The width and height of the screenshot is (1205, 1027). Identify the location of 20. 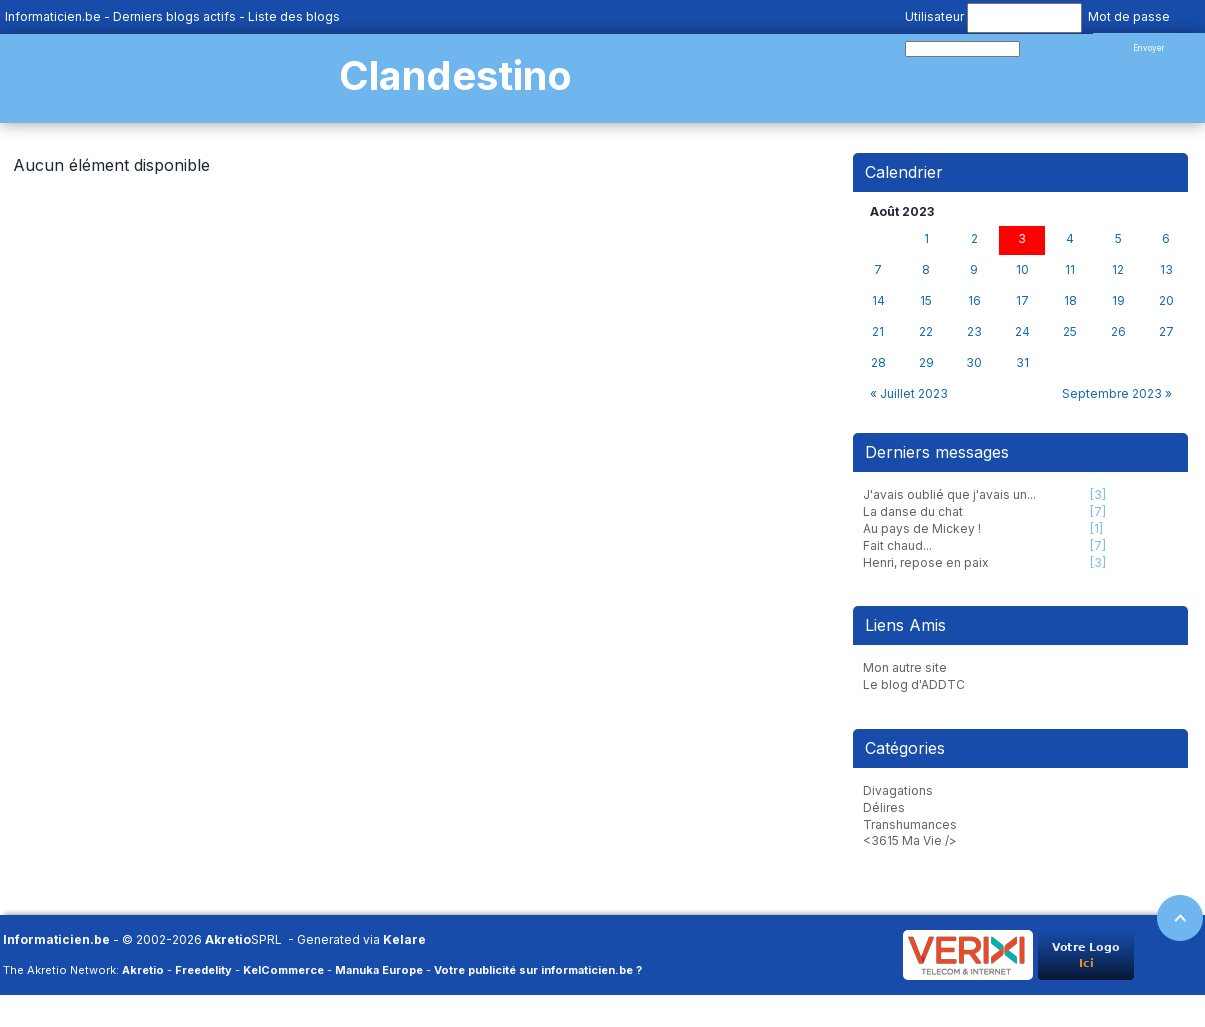
(1166, 301).